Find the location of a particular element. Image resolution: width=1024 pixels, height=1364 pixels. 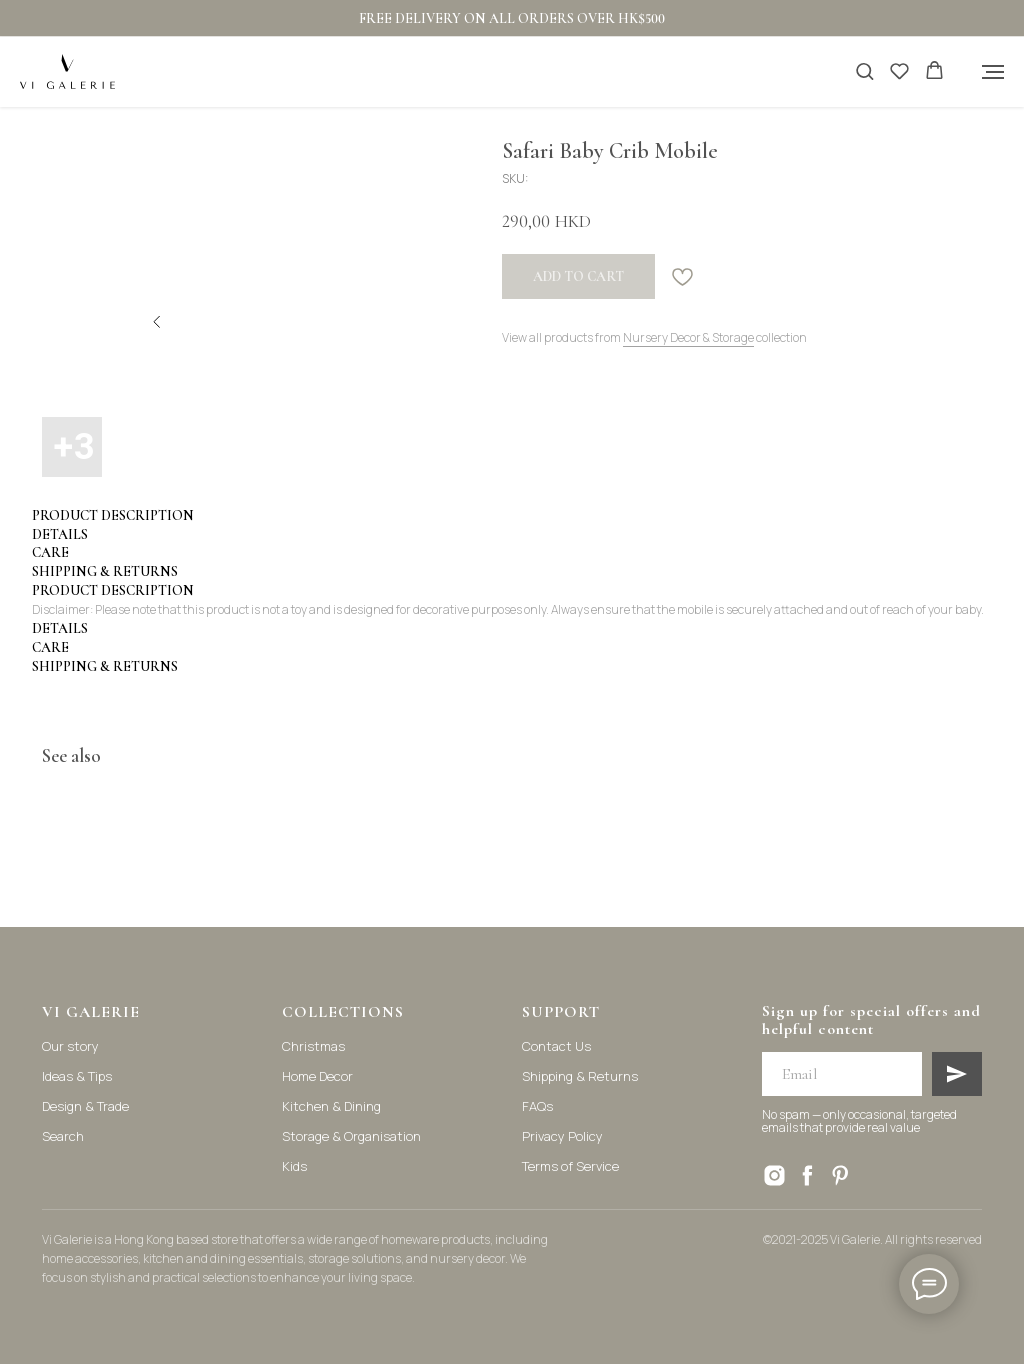

[button] is located at coordinates (864, 70).